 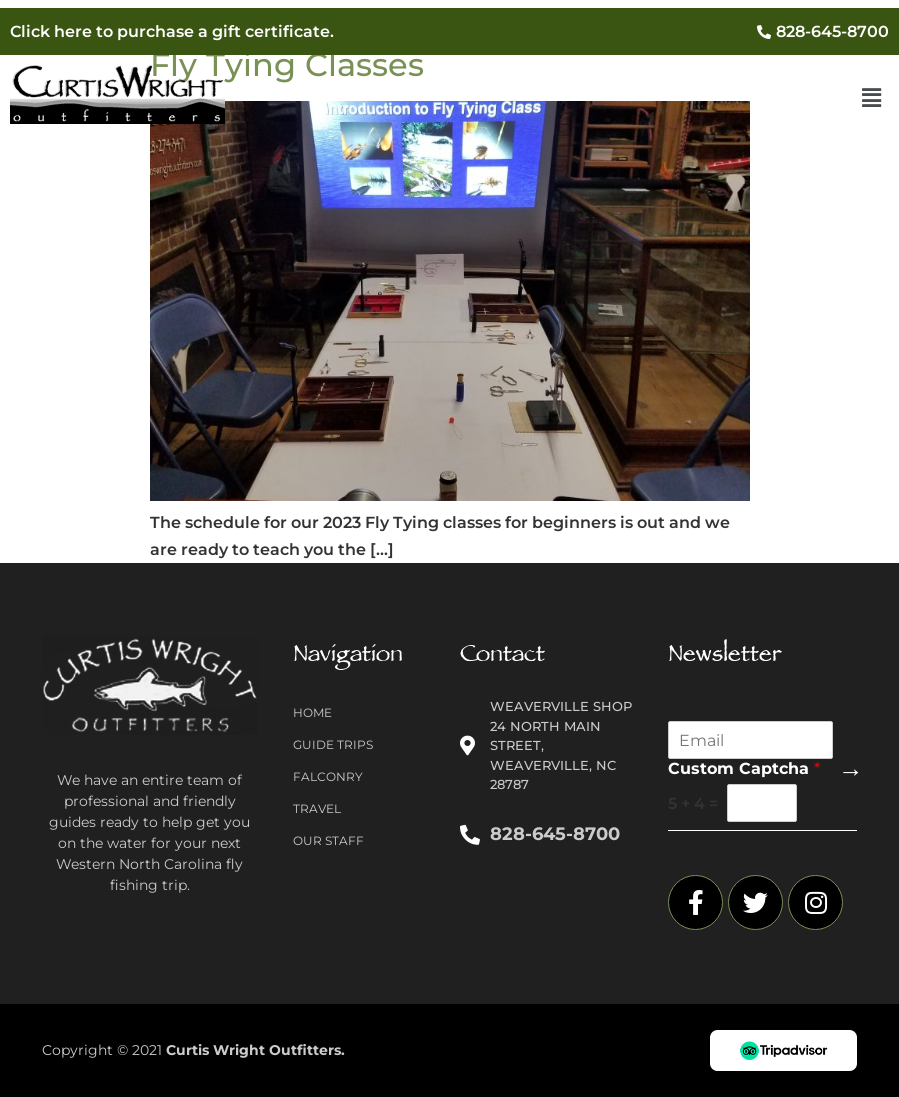 I want to click on Our Staff, so click(x=328, y=840).